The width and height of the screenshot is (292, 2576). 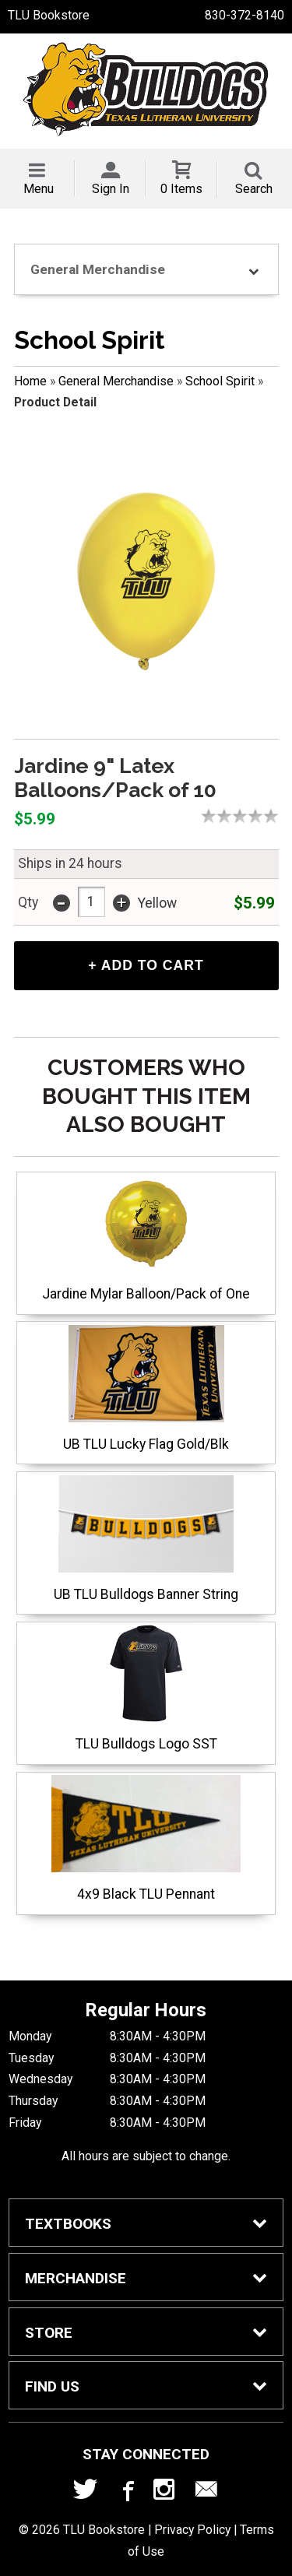 I want to click on UB TLU Bulldogs Banner String, so click(x=146, y=1538).